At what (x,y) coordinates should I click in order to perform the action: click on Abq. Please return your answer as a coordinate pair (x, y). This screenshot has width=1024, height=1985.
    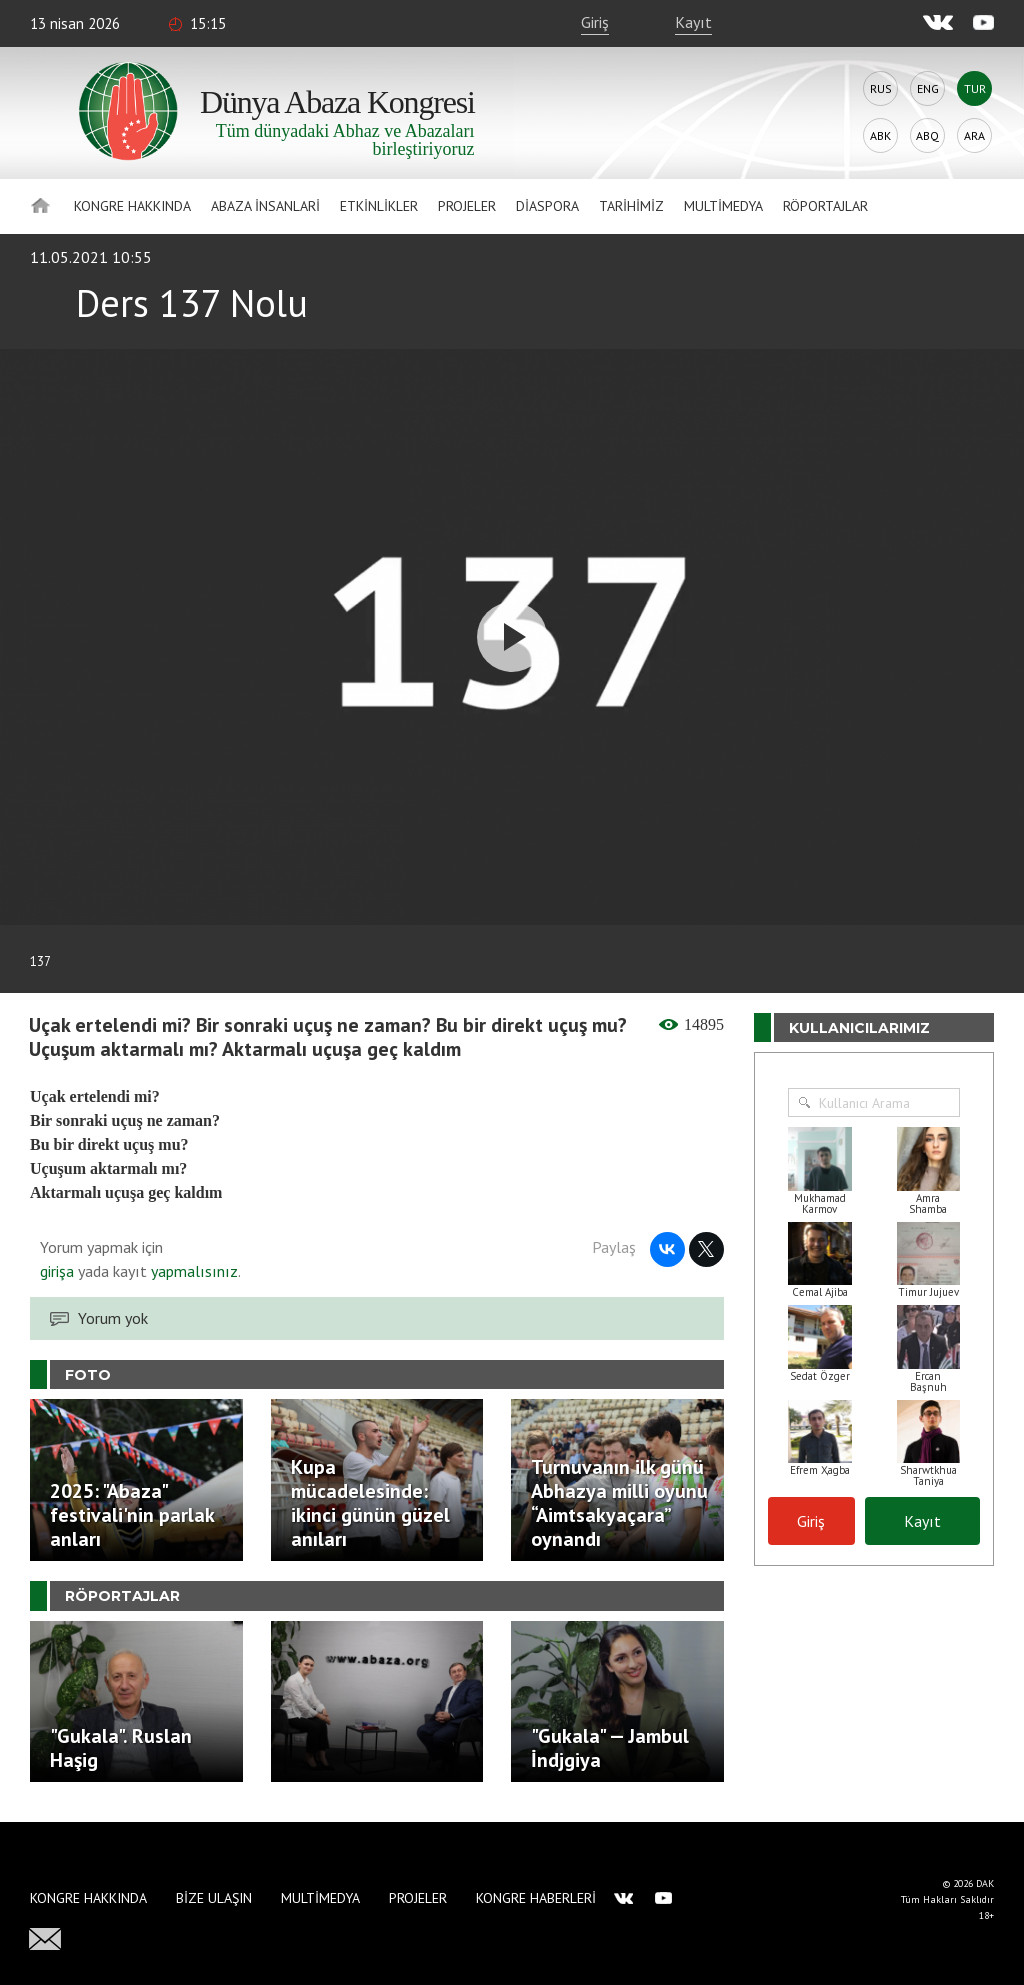
    Looking at the image, I should click on (927, 135).